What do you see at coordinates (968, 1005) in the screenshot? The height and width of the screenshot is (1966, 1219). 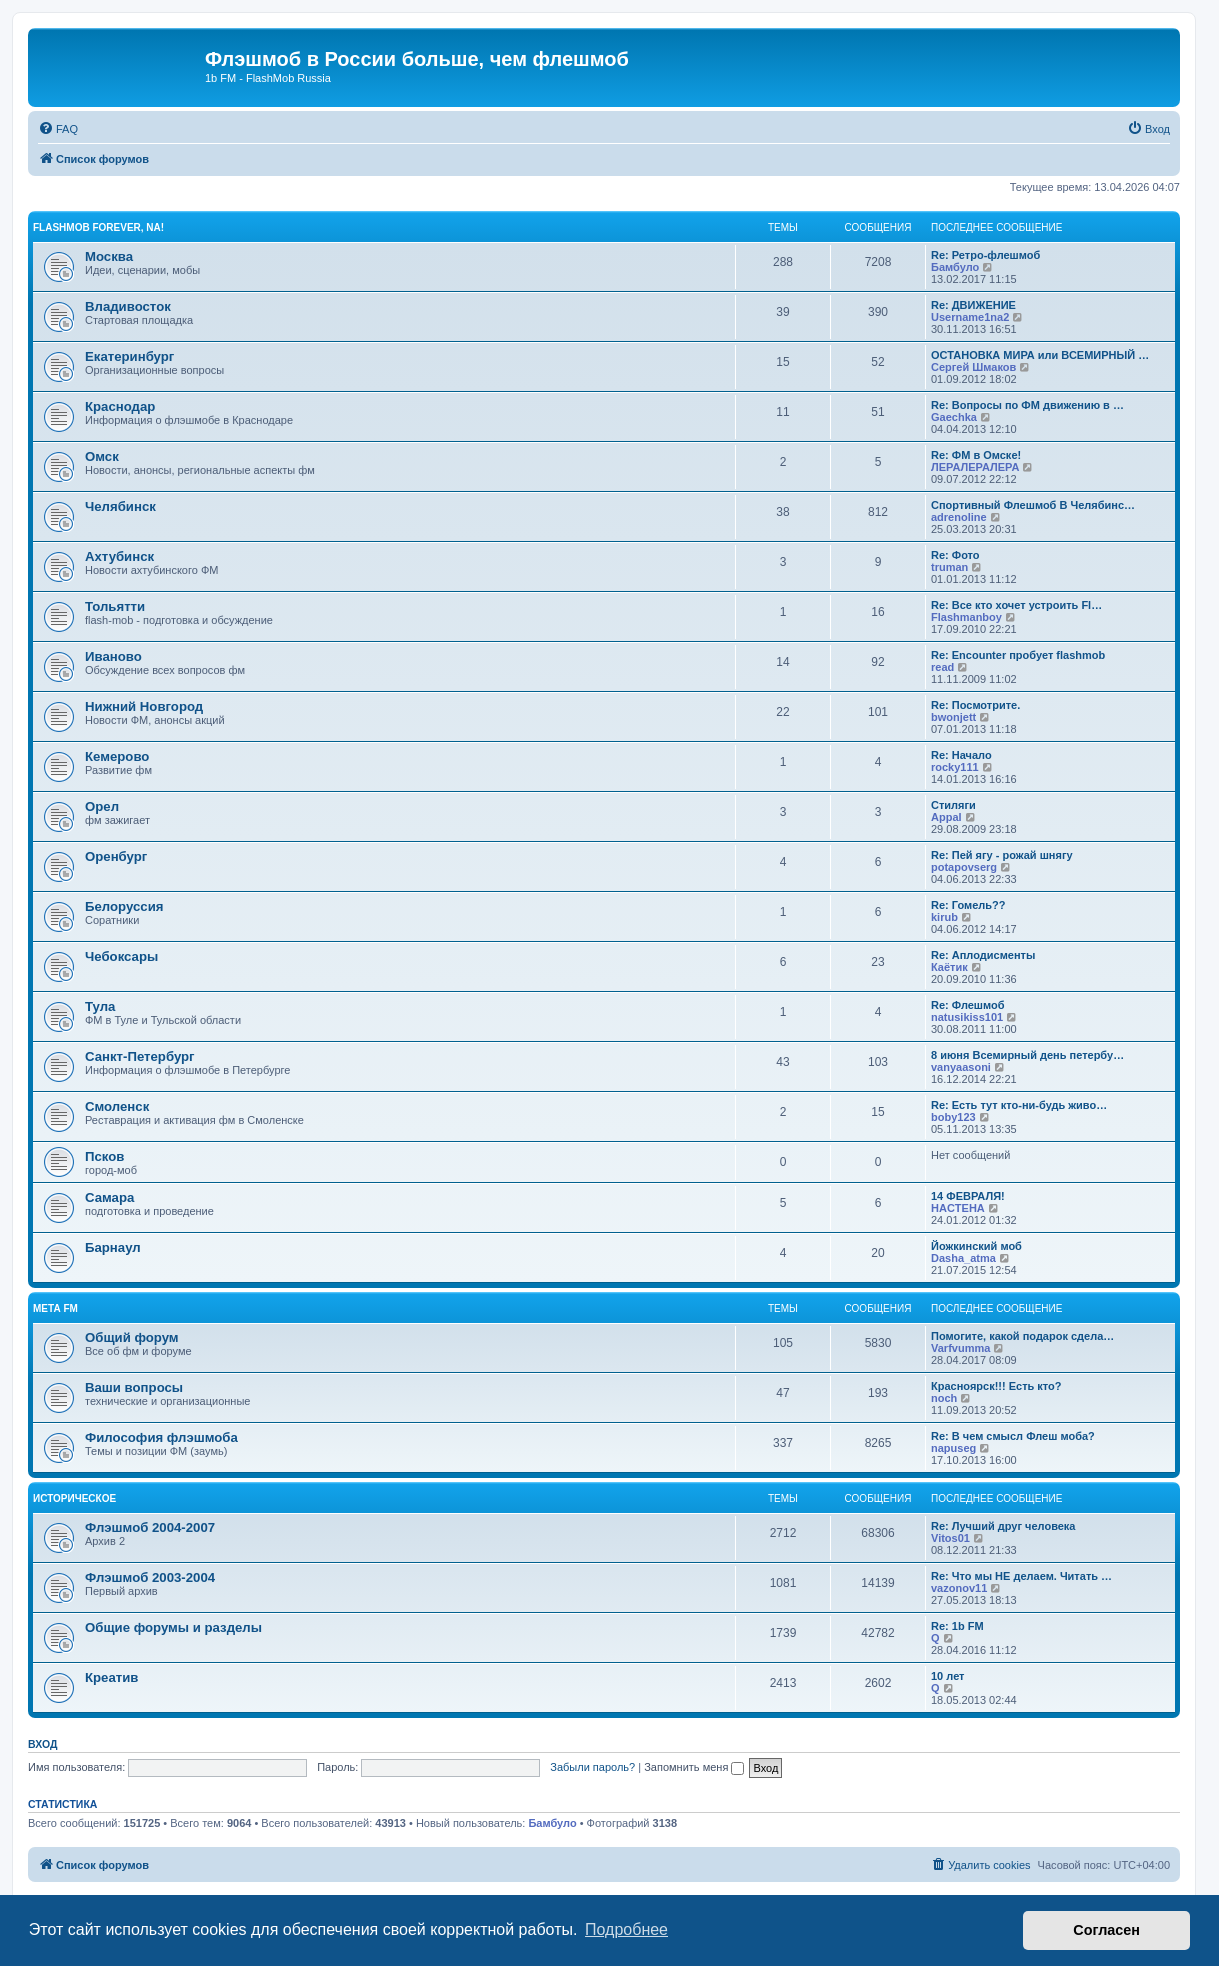 I see `Re: Флешмоб` at bounding box center [968, 1005].